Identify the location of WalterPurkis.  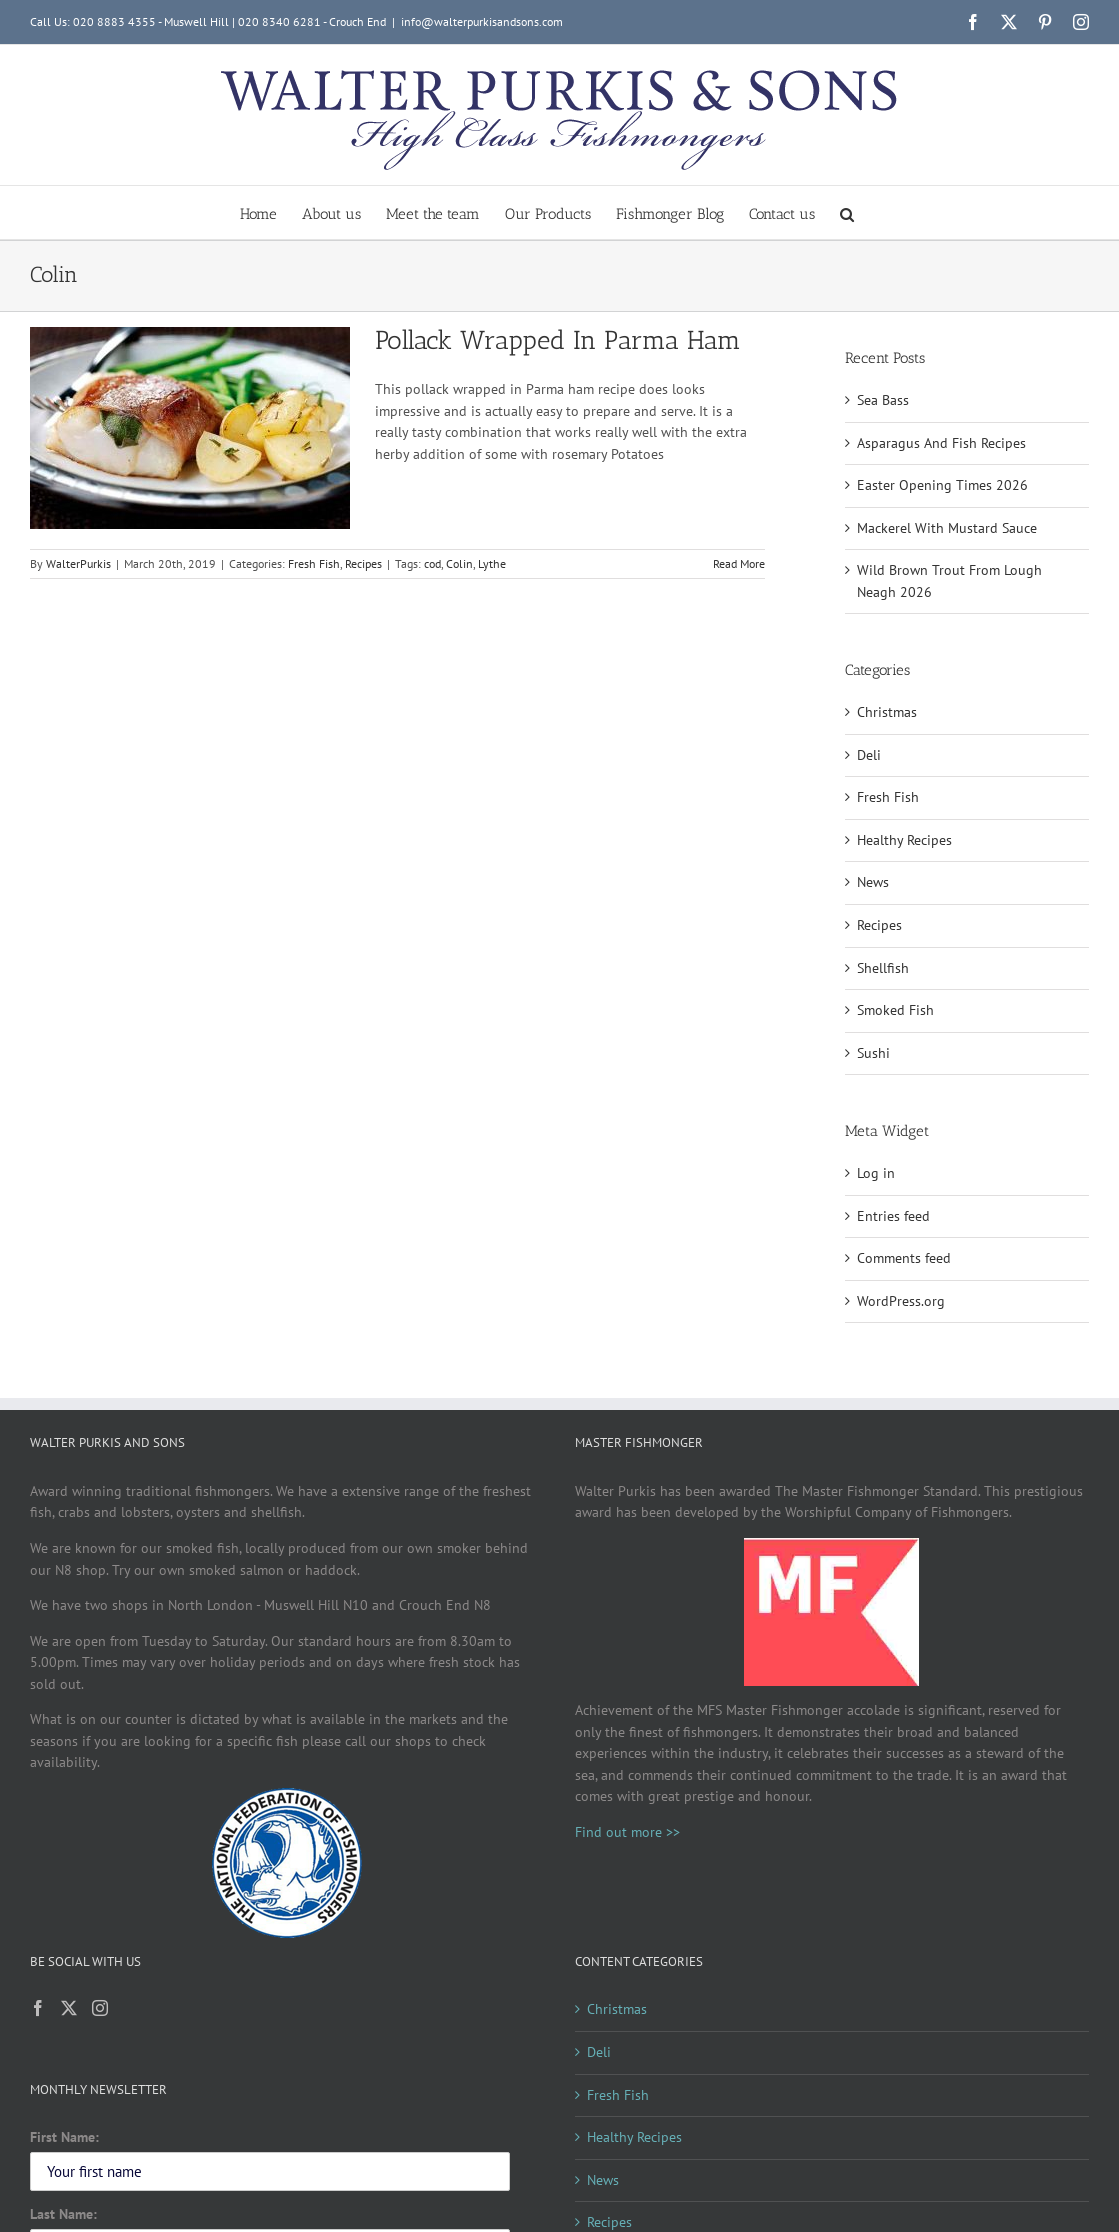
(78, 563).